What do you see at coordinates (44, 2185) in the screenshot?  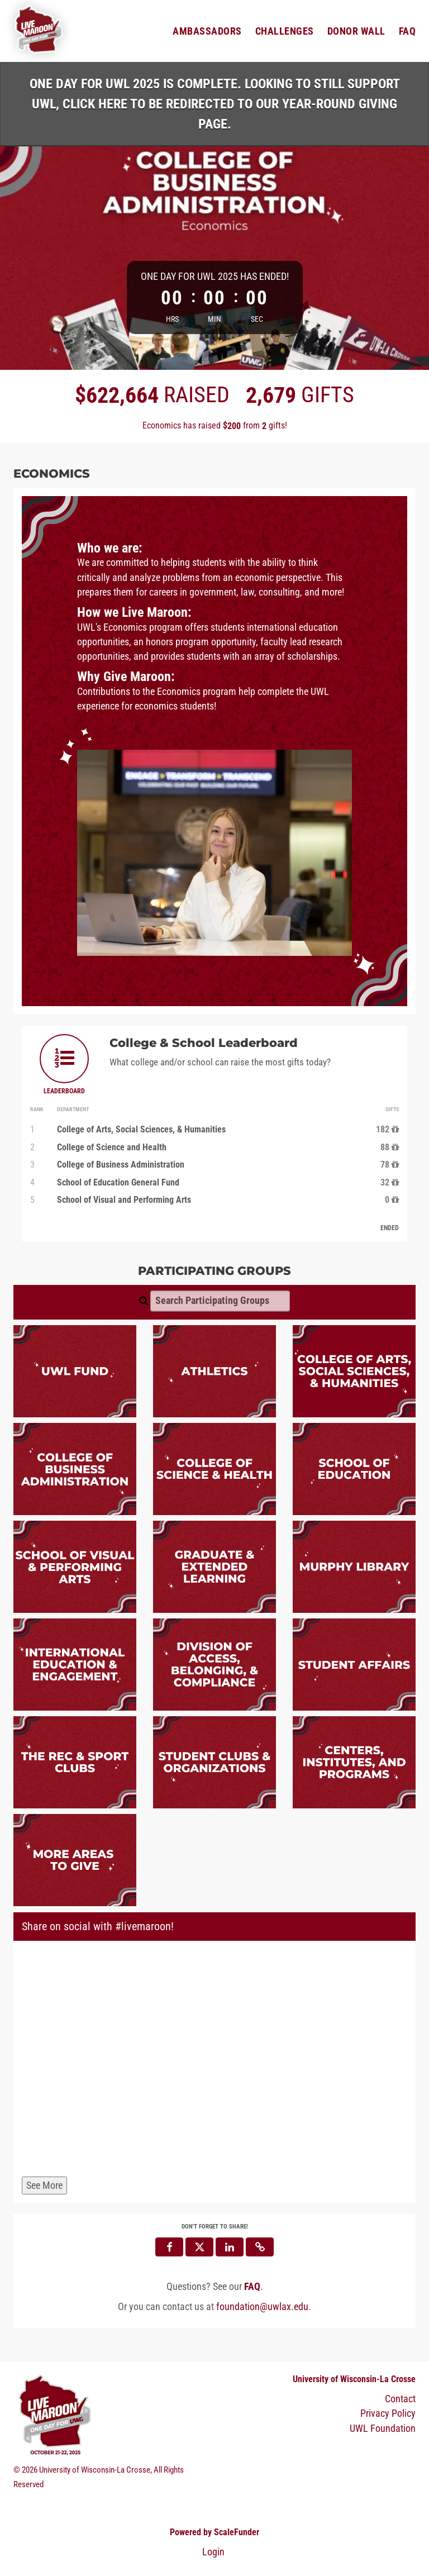 I see `See More` at bounding box center [44, 2185].